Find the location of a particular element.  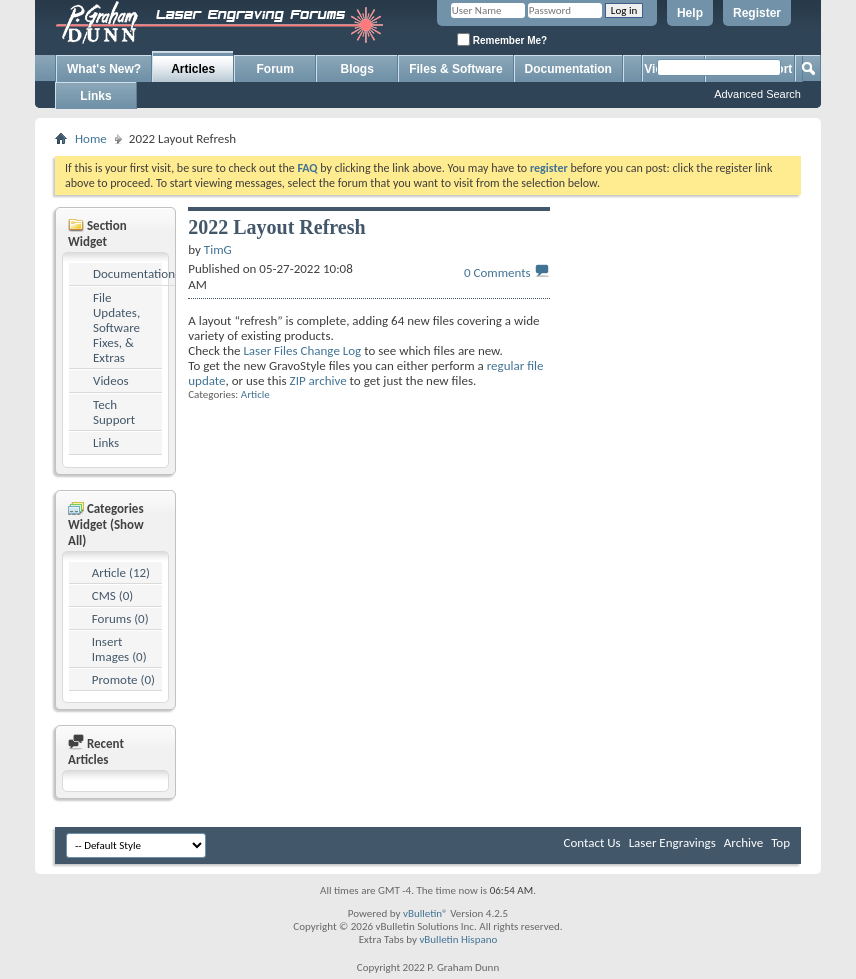

ZIP archive is located at coordinates (318, 380).